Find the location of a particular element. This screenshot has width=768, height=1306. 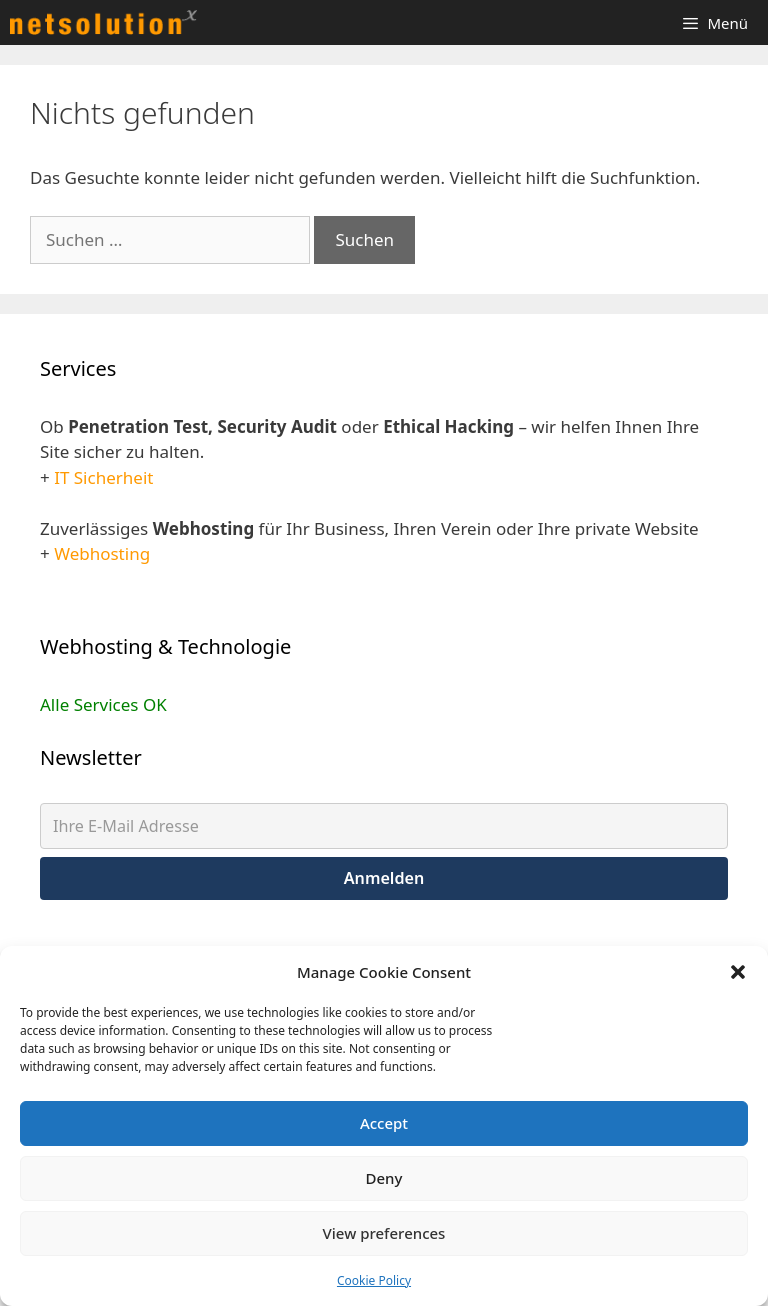

Webhosting is located at coordinates (102, 553).